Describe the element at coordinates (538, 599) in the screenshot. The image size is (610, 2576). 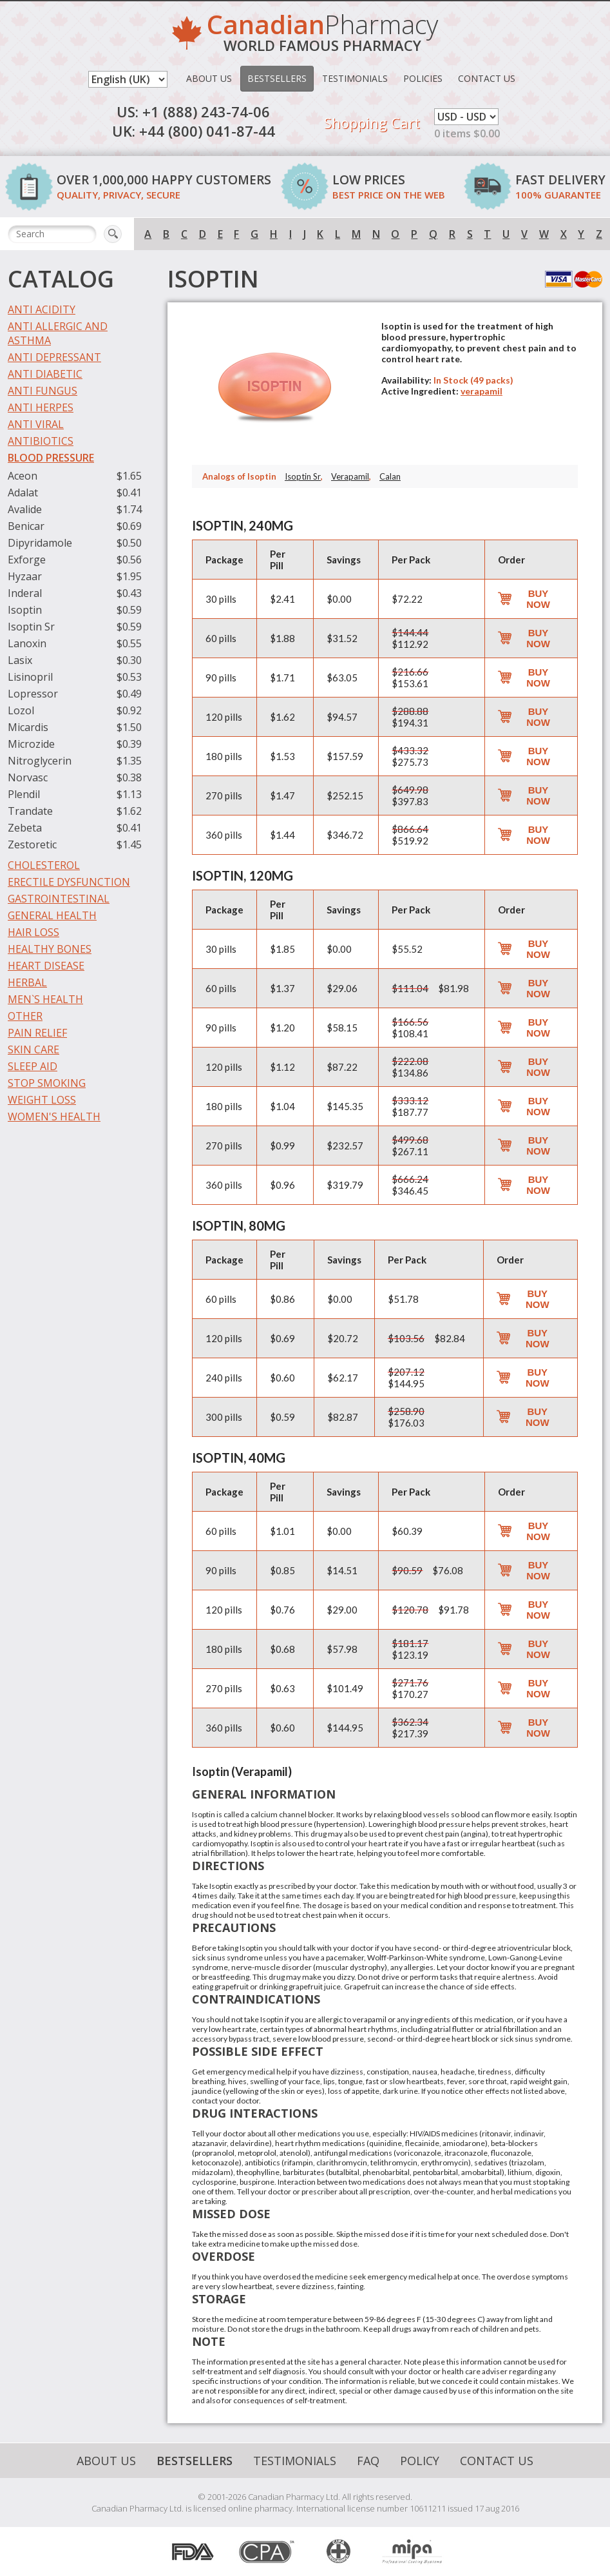
I see `Buy Now` at that location.